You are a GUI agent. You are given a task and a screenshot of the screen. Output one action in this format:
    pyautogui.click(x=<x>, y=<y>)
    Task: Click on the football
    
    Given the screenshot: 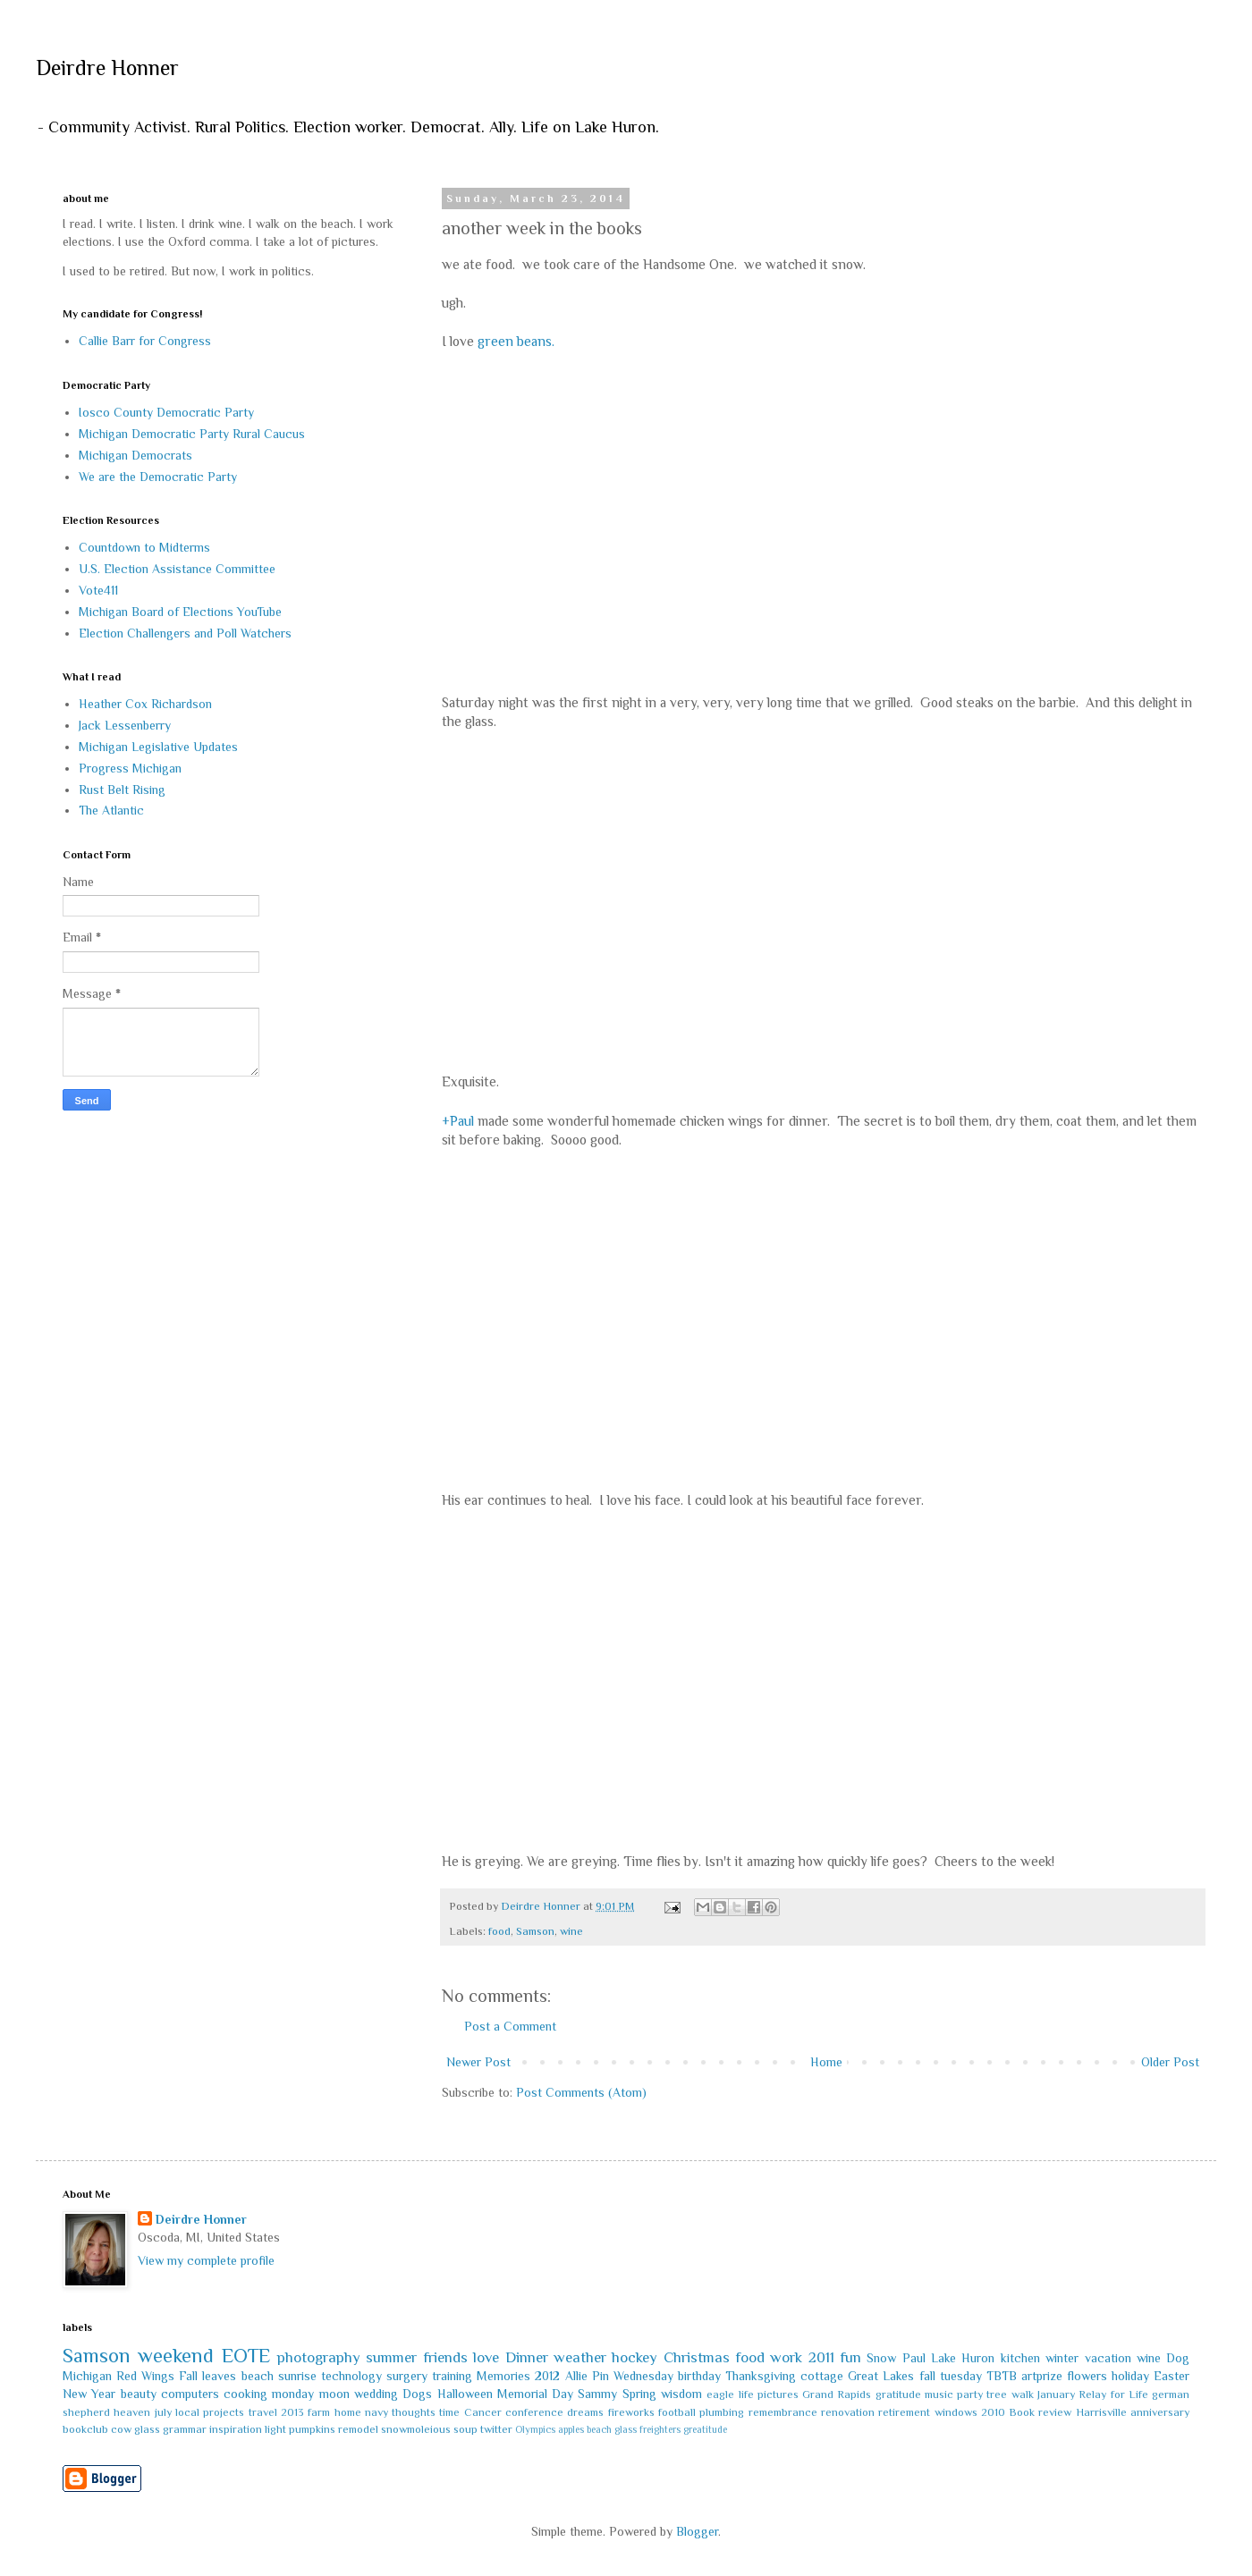 What is the action you would take?
    pyautogui.click(x=677, y=2412)
    